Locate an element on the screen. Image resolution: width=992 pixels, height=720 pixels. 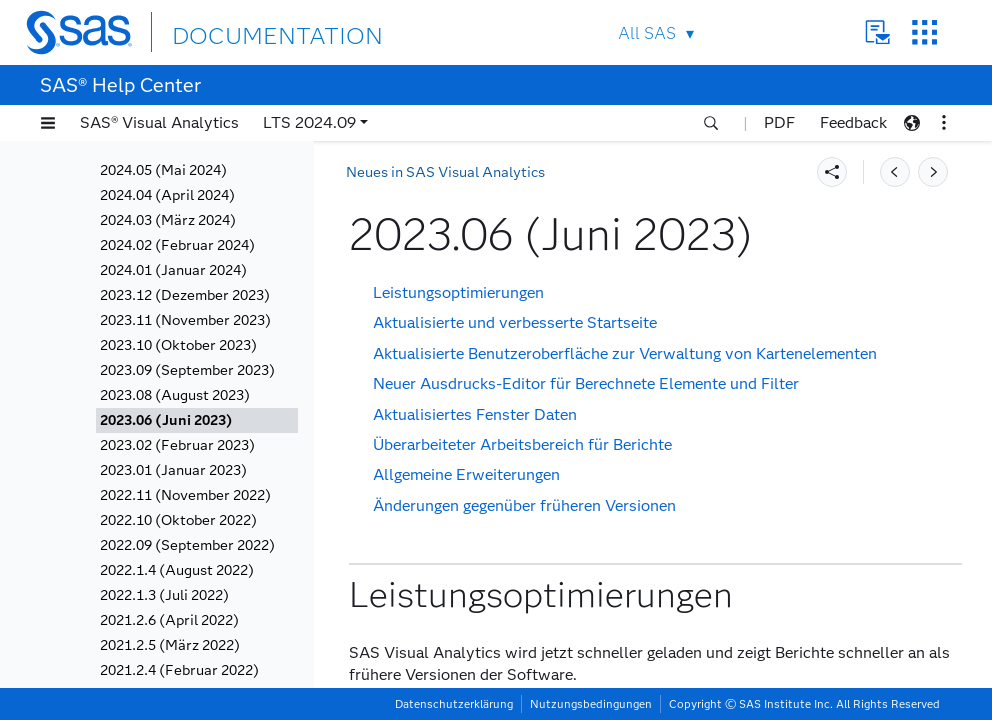
2024.02 (Februar 2024) is located at coordinates (177, 245).